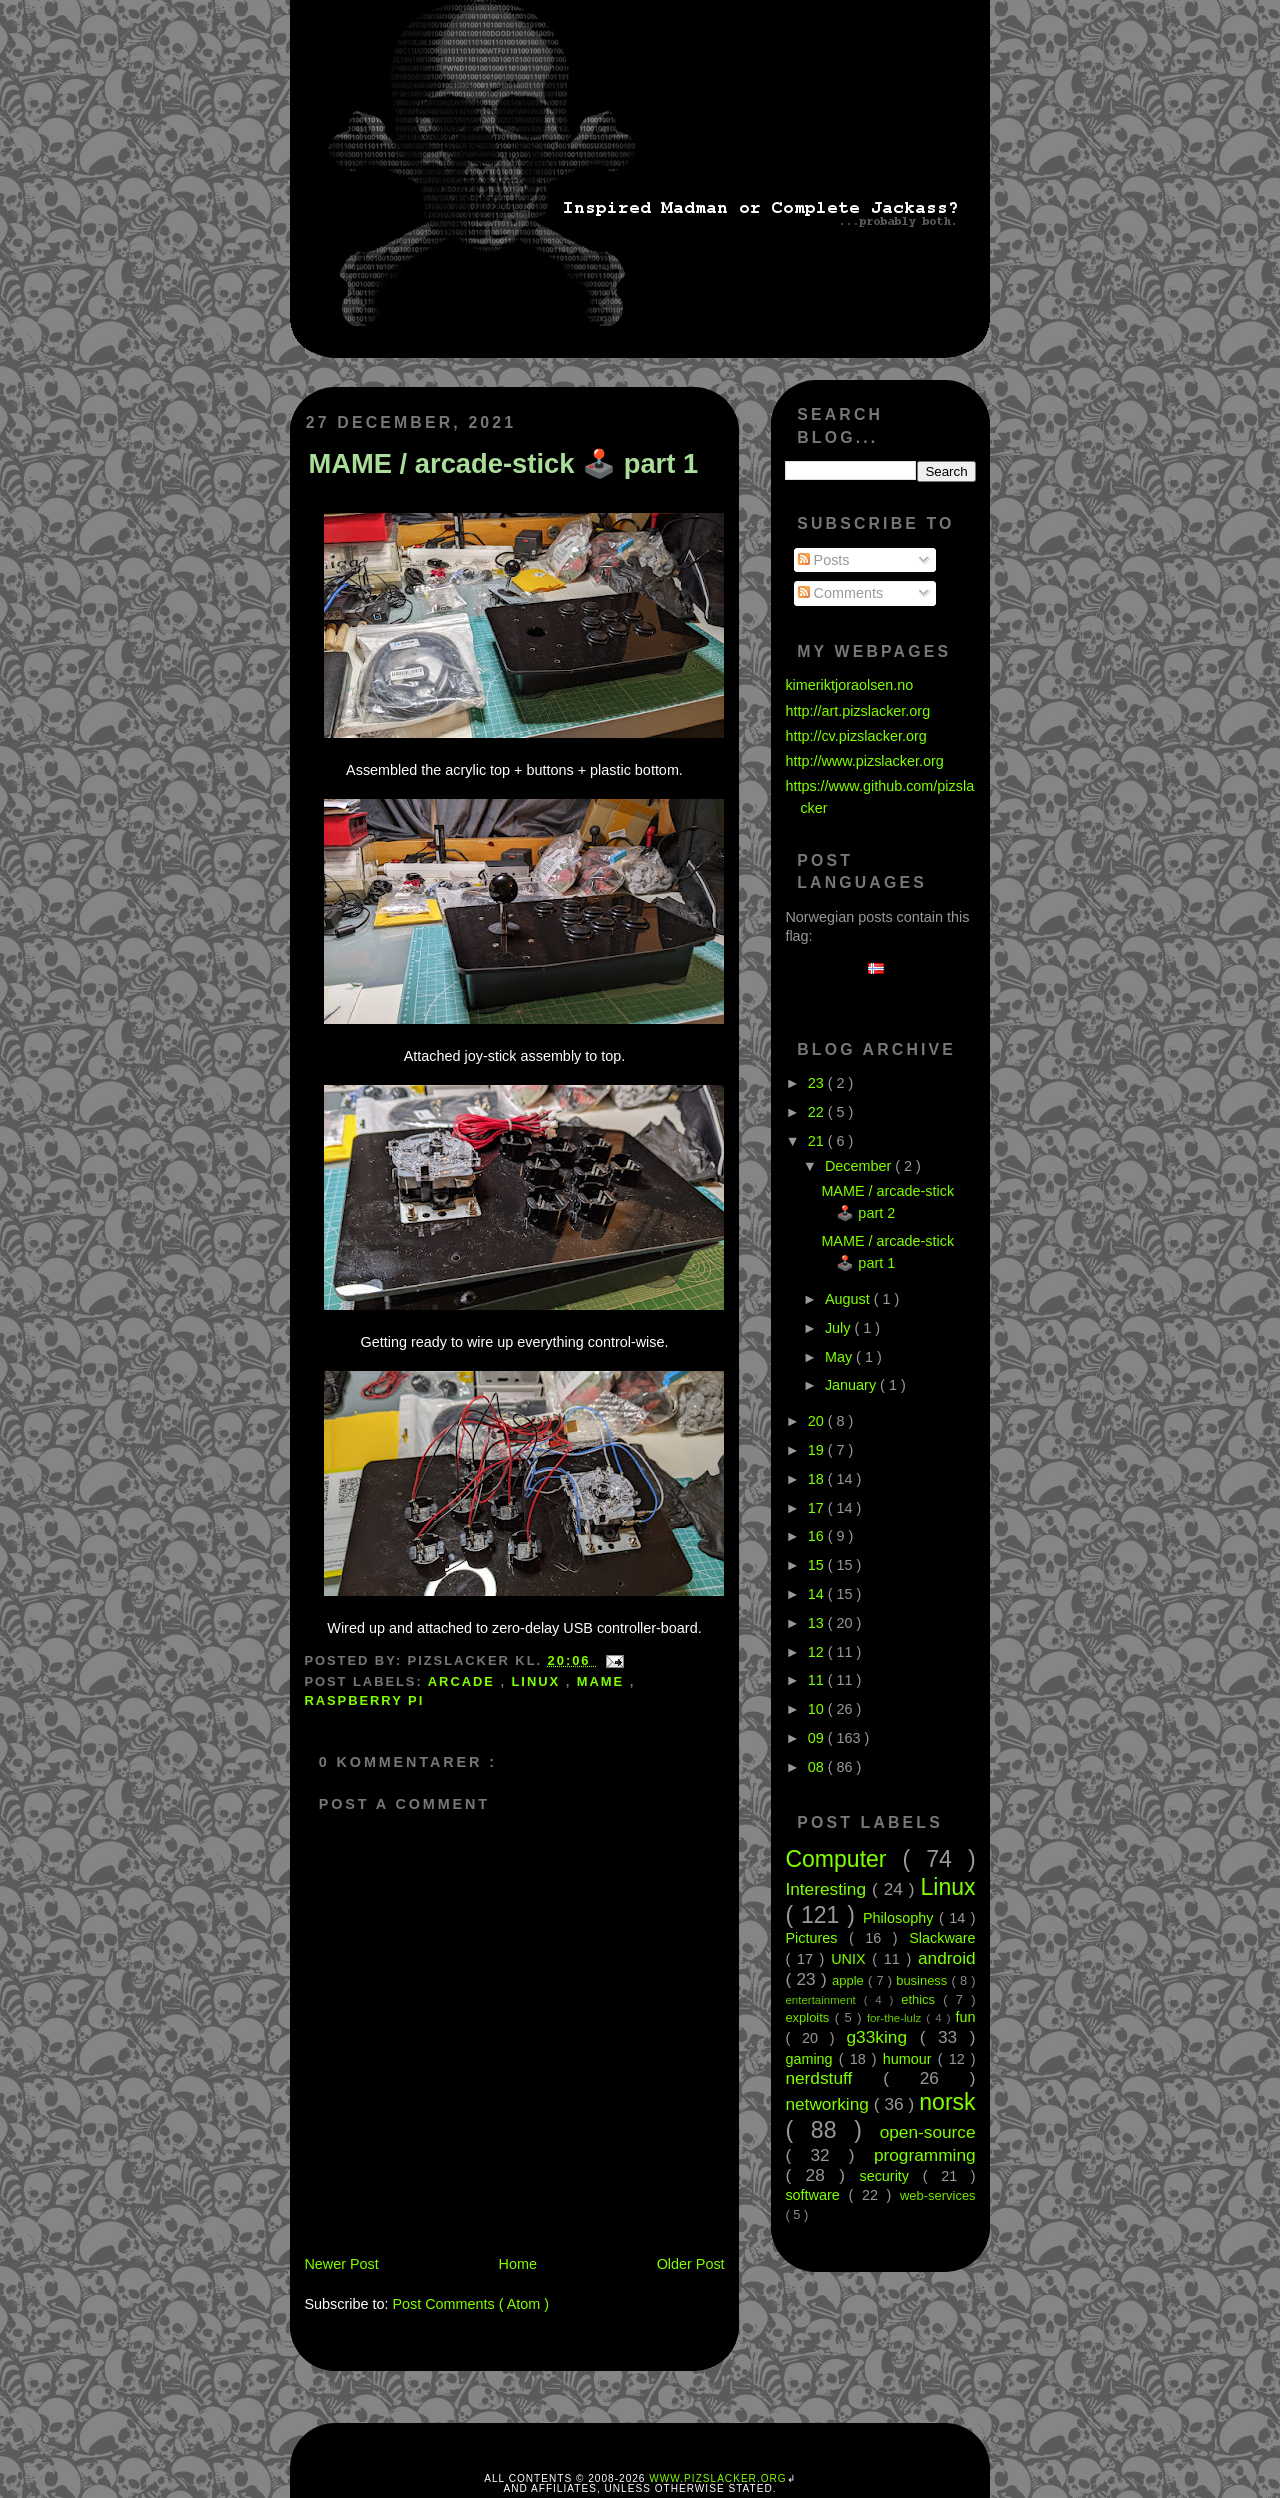 Image resolution: width=1280 pixels, height=2498 pixels. What do you see at coordinates (857, 711) in the screenshot?
I see `http://art.pizslacker.org` at bounding box center [857, 711].